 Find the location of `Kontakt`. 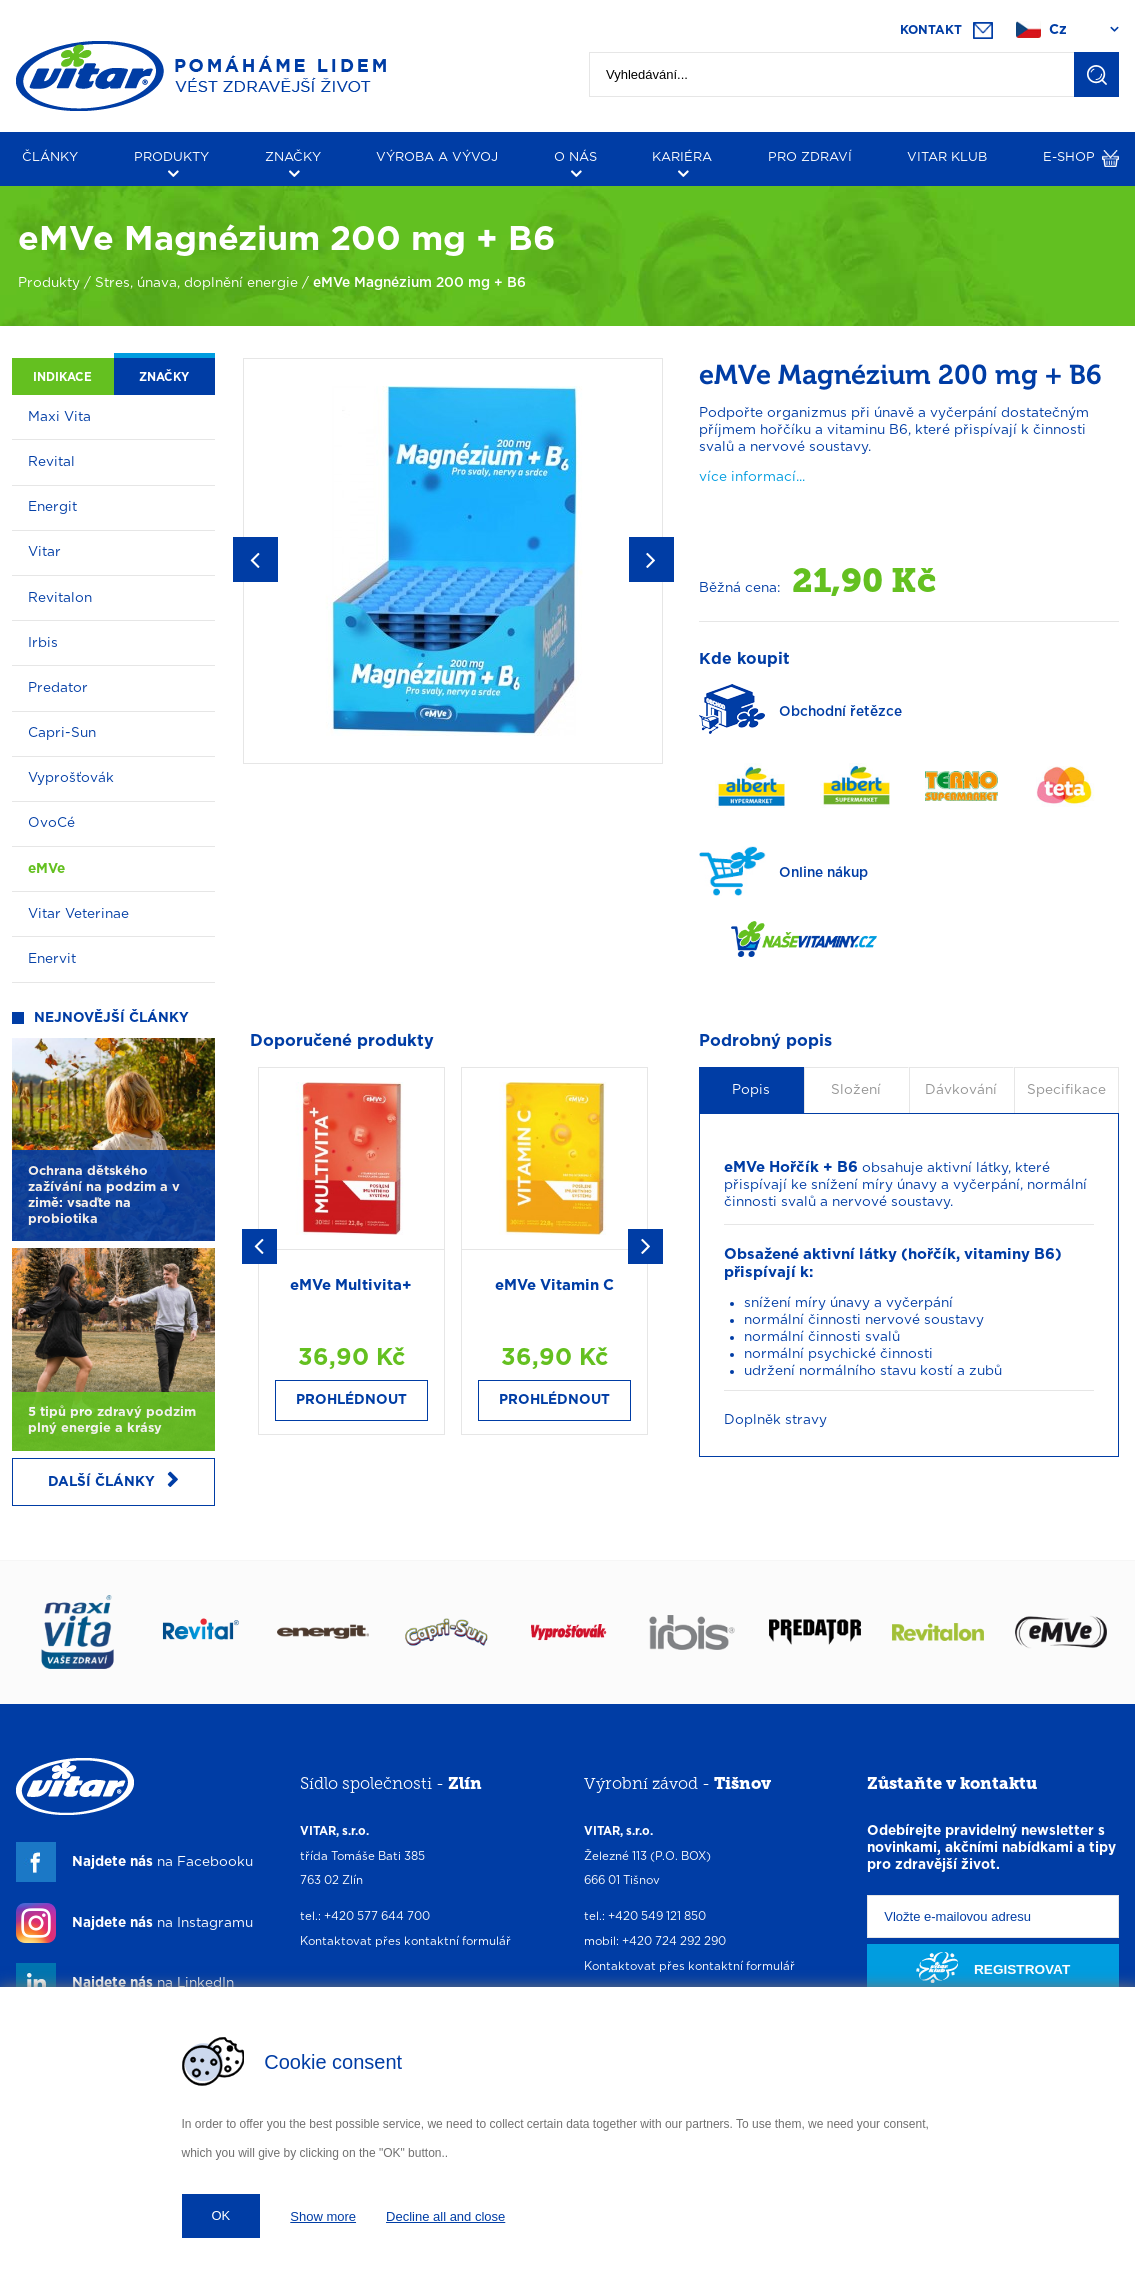

Kontakt is located at coordinates (931, 30).